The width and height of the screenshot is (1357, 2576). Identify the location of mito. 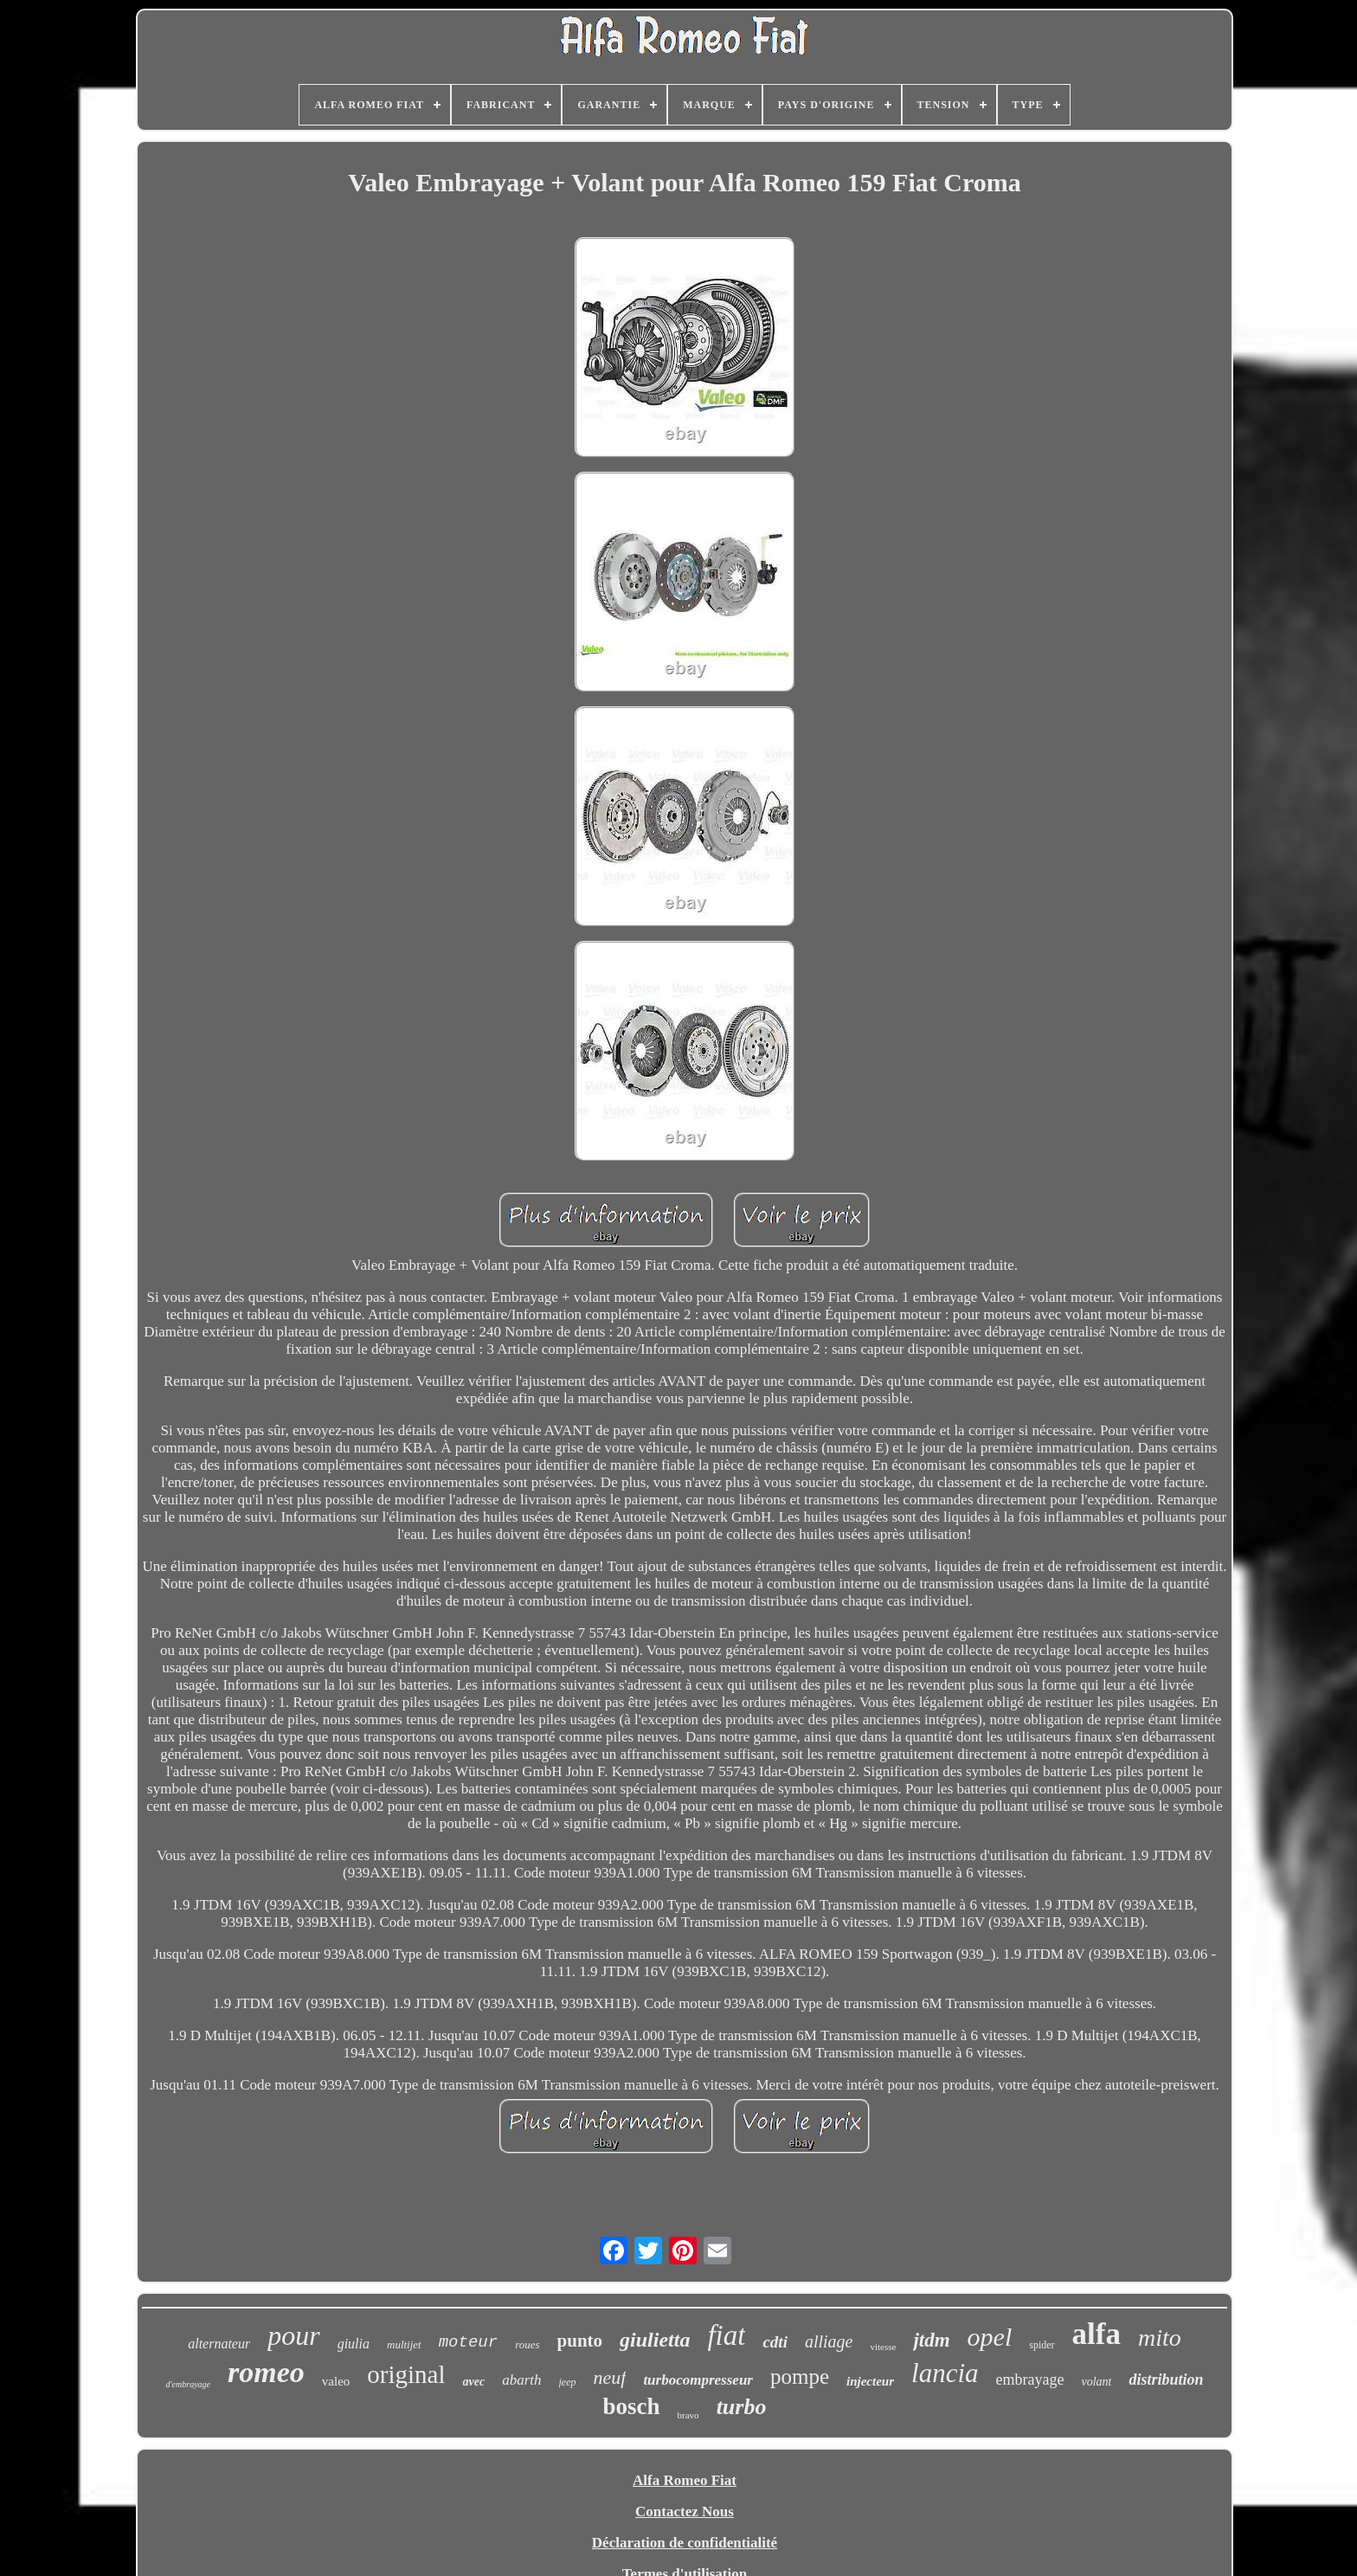
(1159, 2337).